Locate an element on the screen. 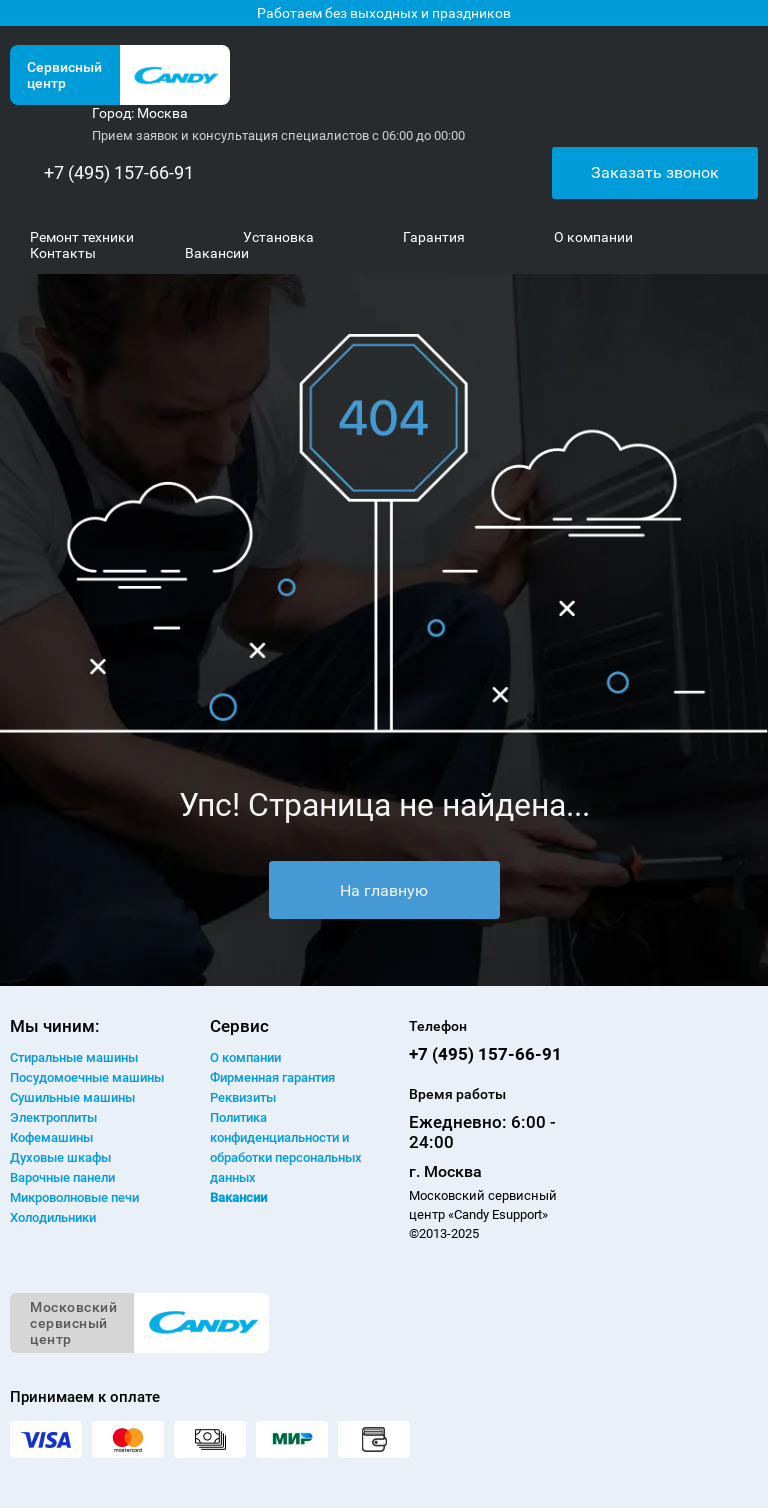 Image resolution: width=768 pixels, height=1508 pixels. На главную is located at coordinates (384, 890).